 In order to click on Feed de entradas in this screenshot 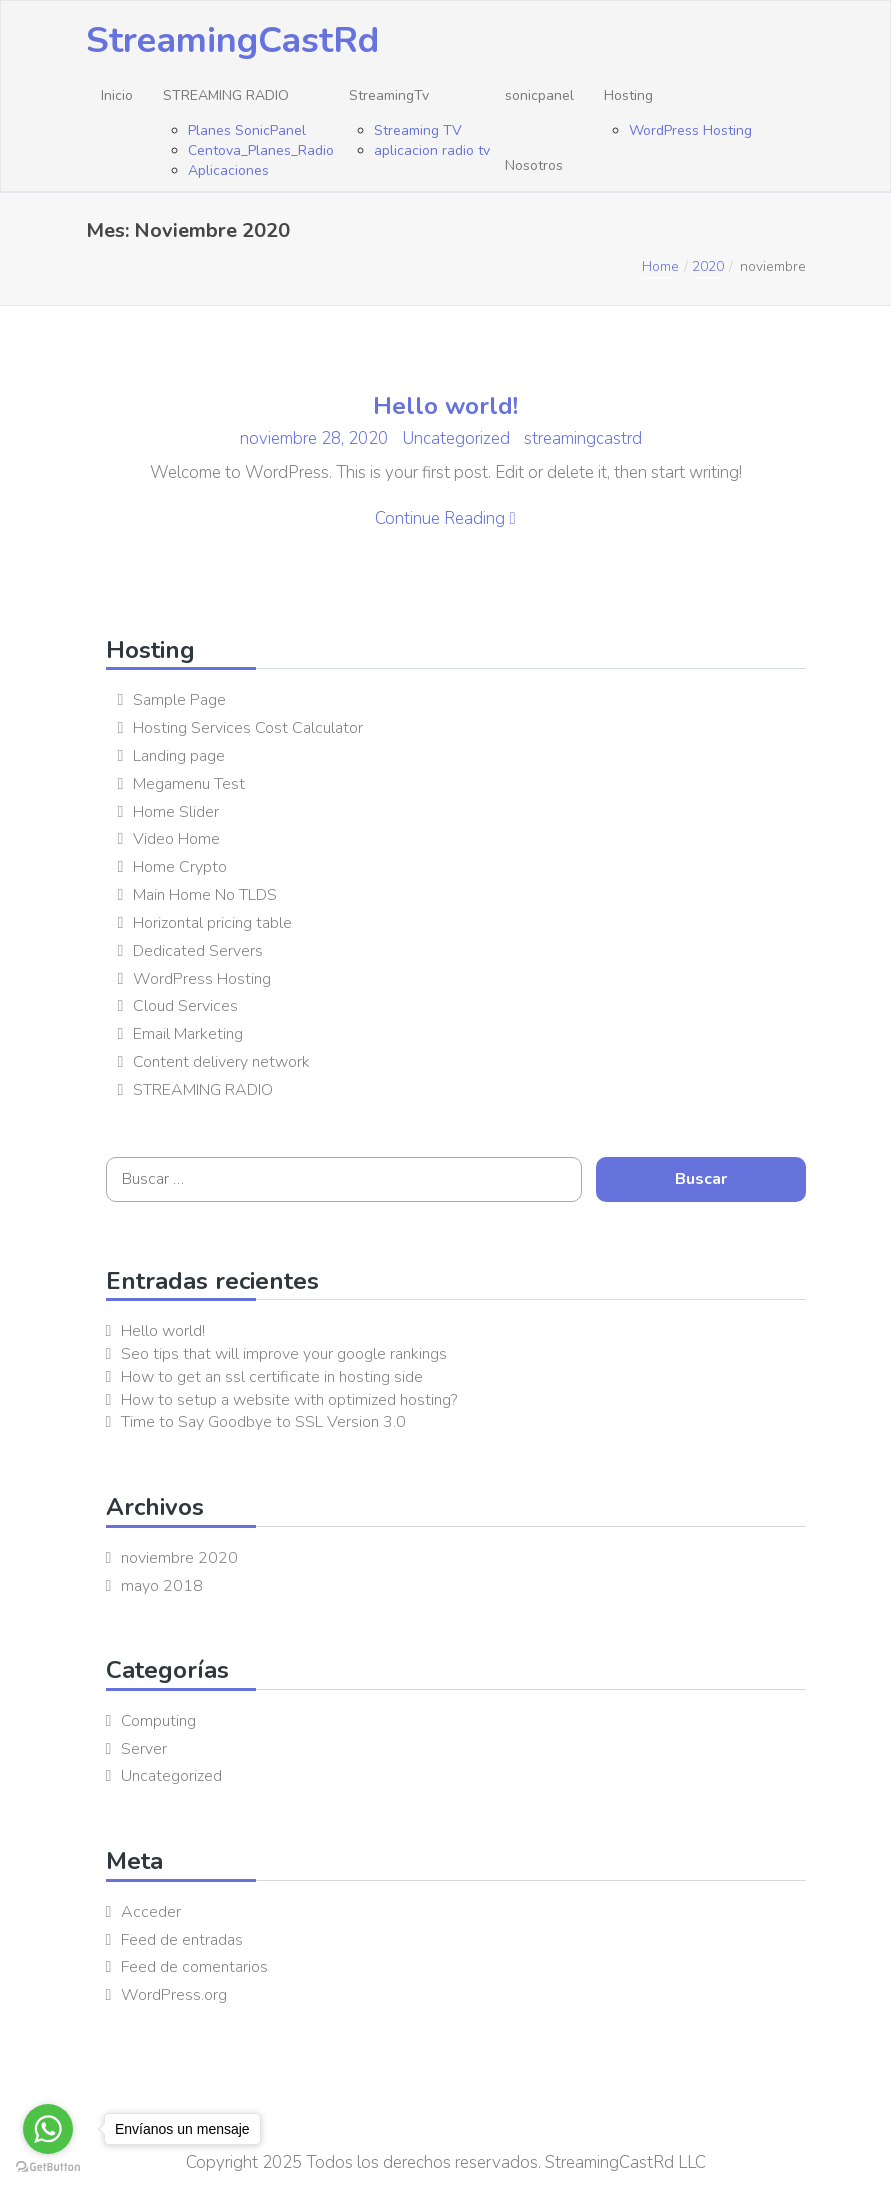, I will do `click(182, 1940)`.